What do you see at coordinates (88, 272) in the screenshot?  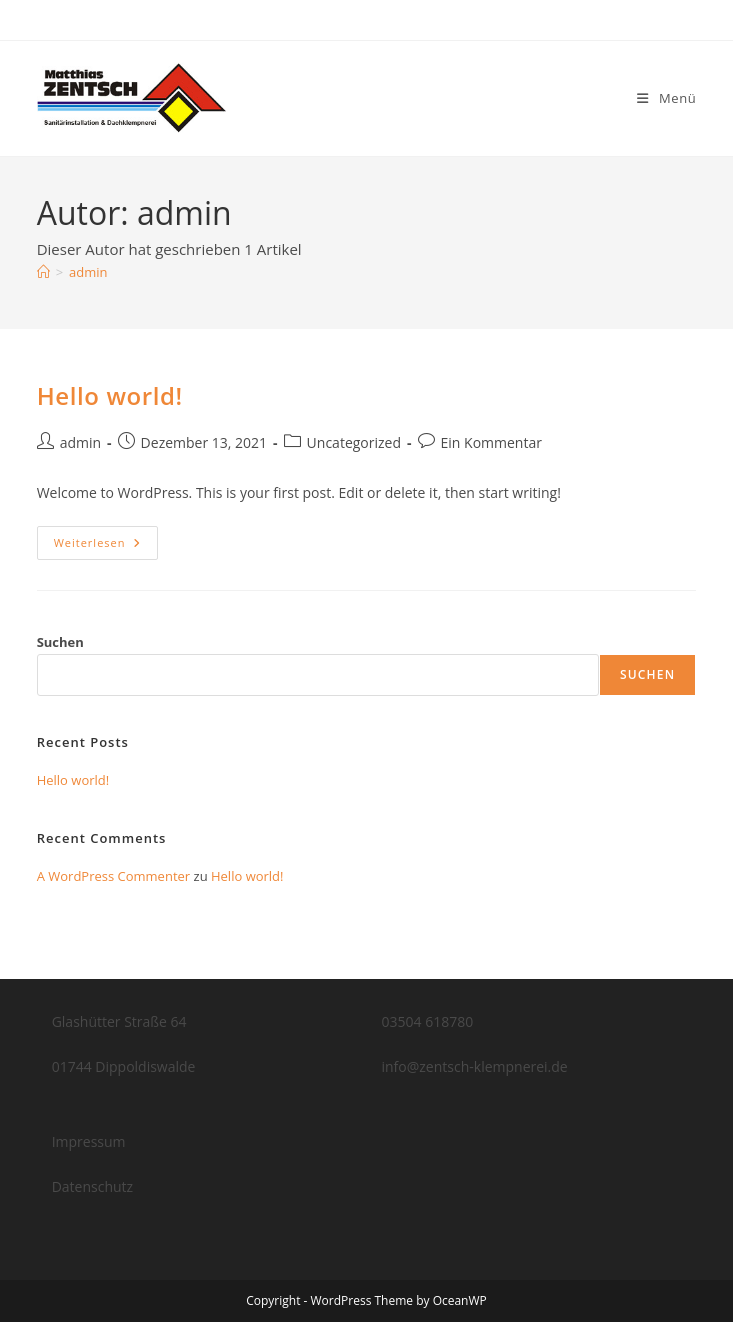 I see `admin` at bounding box center [88, 272].